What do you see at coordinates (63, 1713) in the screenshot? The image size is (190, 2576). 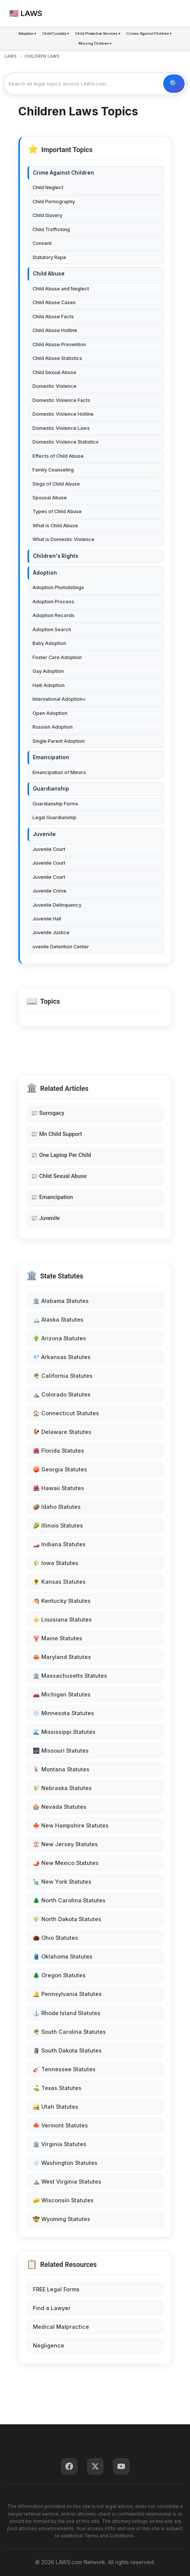 I see `❄️ Minnesota Statutes` at bounding box center [63, 1713].